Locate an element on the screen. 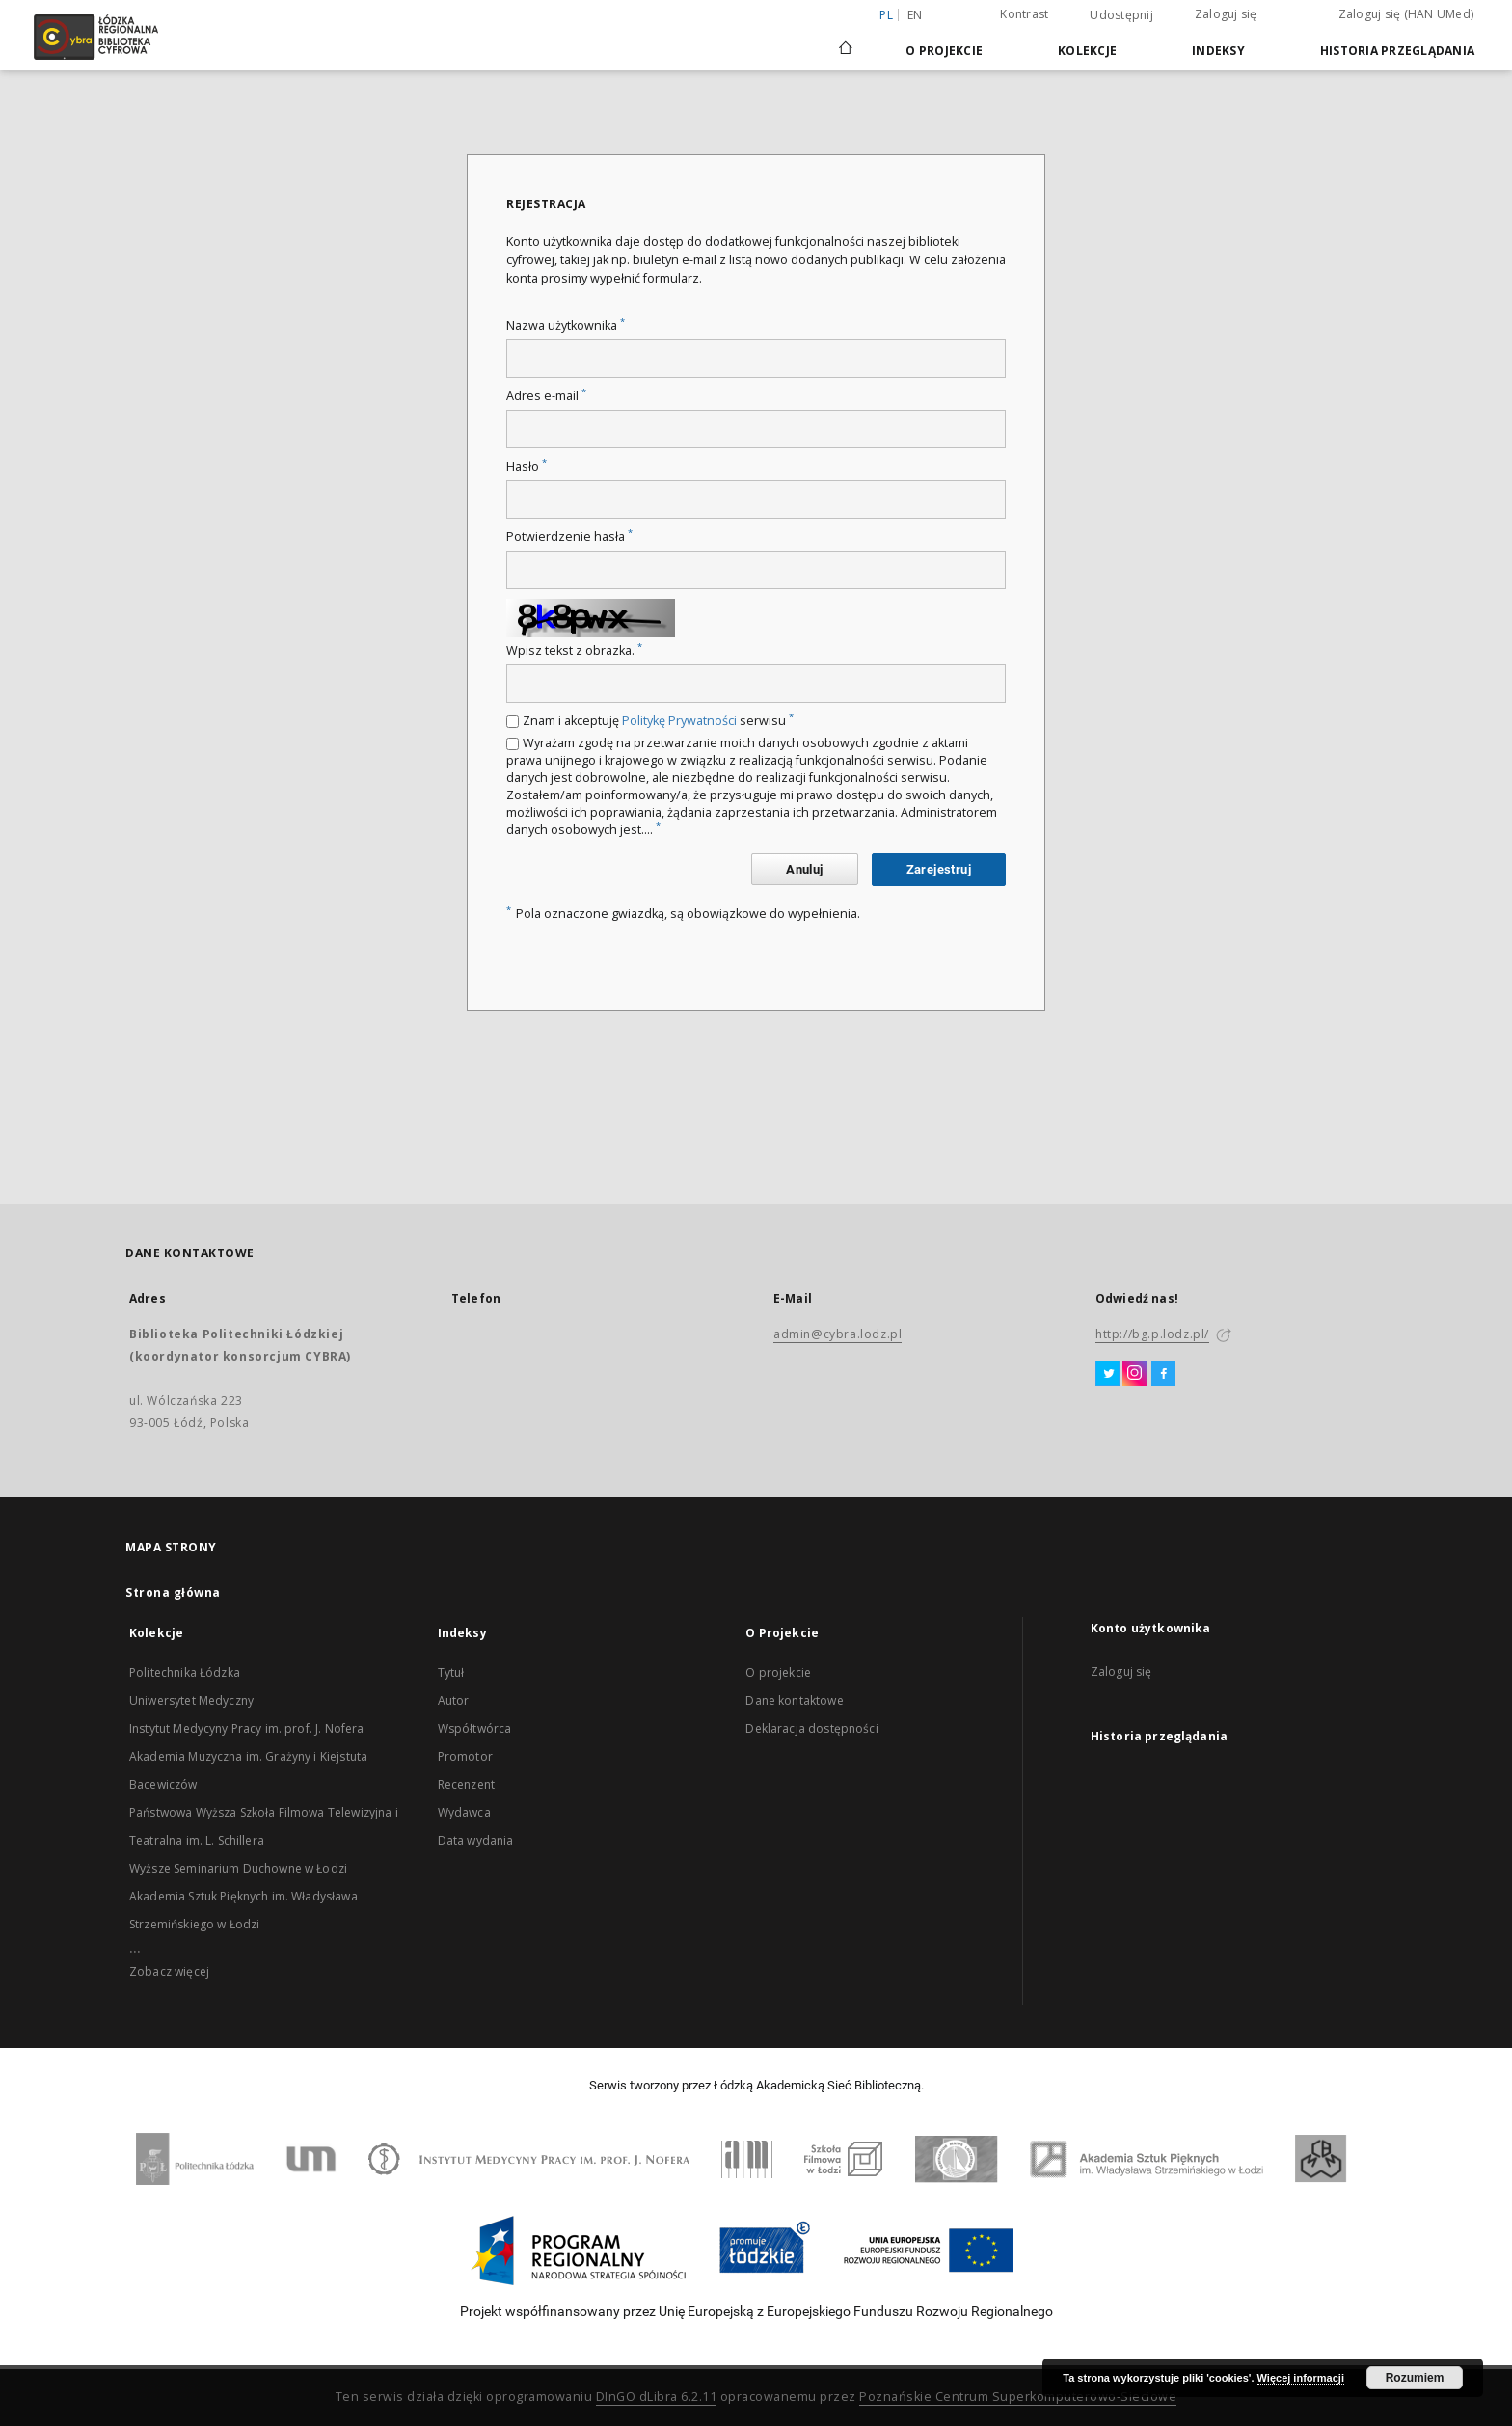 This screenshot has width=1512, height=2426. Dane kontaktowe is located at coordinates (794, 1700).